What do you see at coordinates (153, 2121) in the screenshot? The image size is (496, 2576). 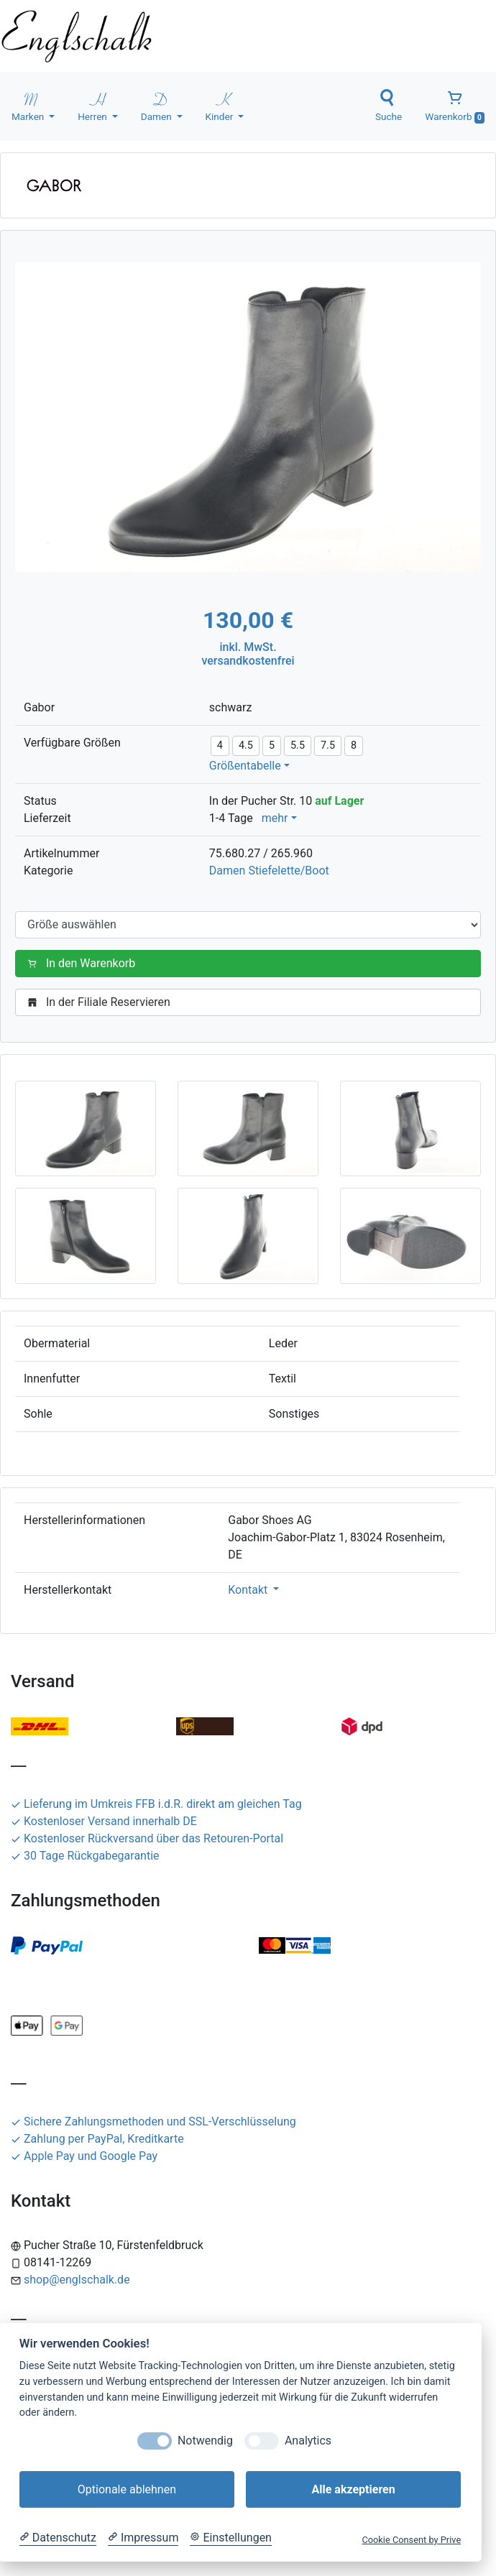 I see `Sichere Zahlungsmethoden und SSL-Verschlüsselung` at bounding box center [153, 2121].